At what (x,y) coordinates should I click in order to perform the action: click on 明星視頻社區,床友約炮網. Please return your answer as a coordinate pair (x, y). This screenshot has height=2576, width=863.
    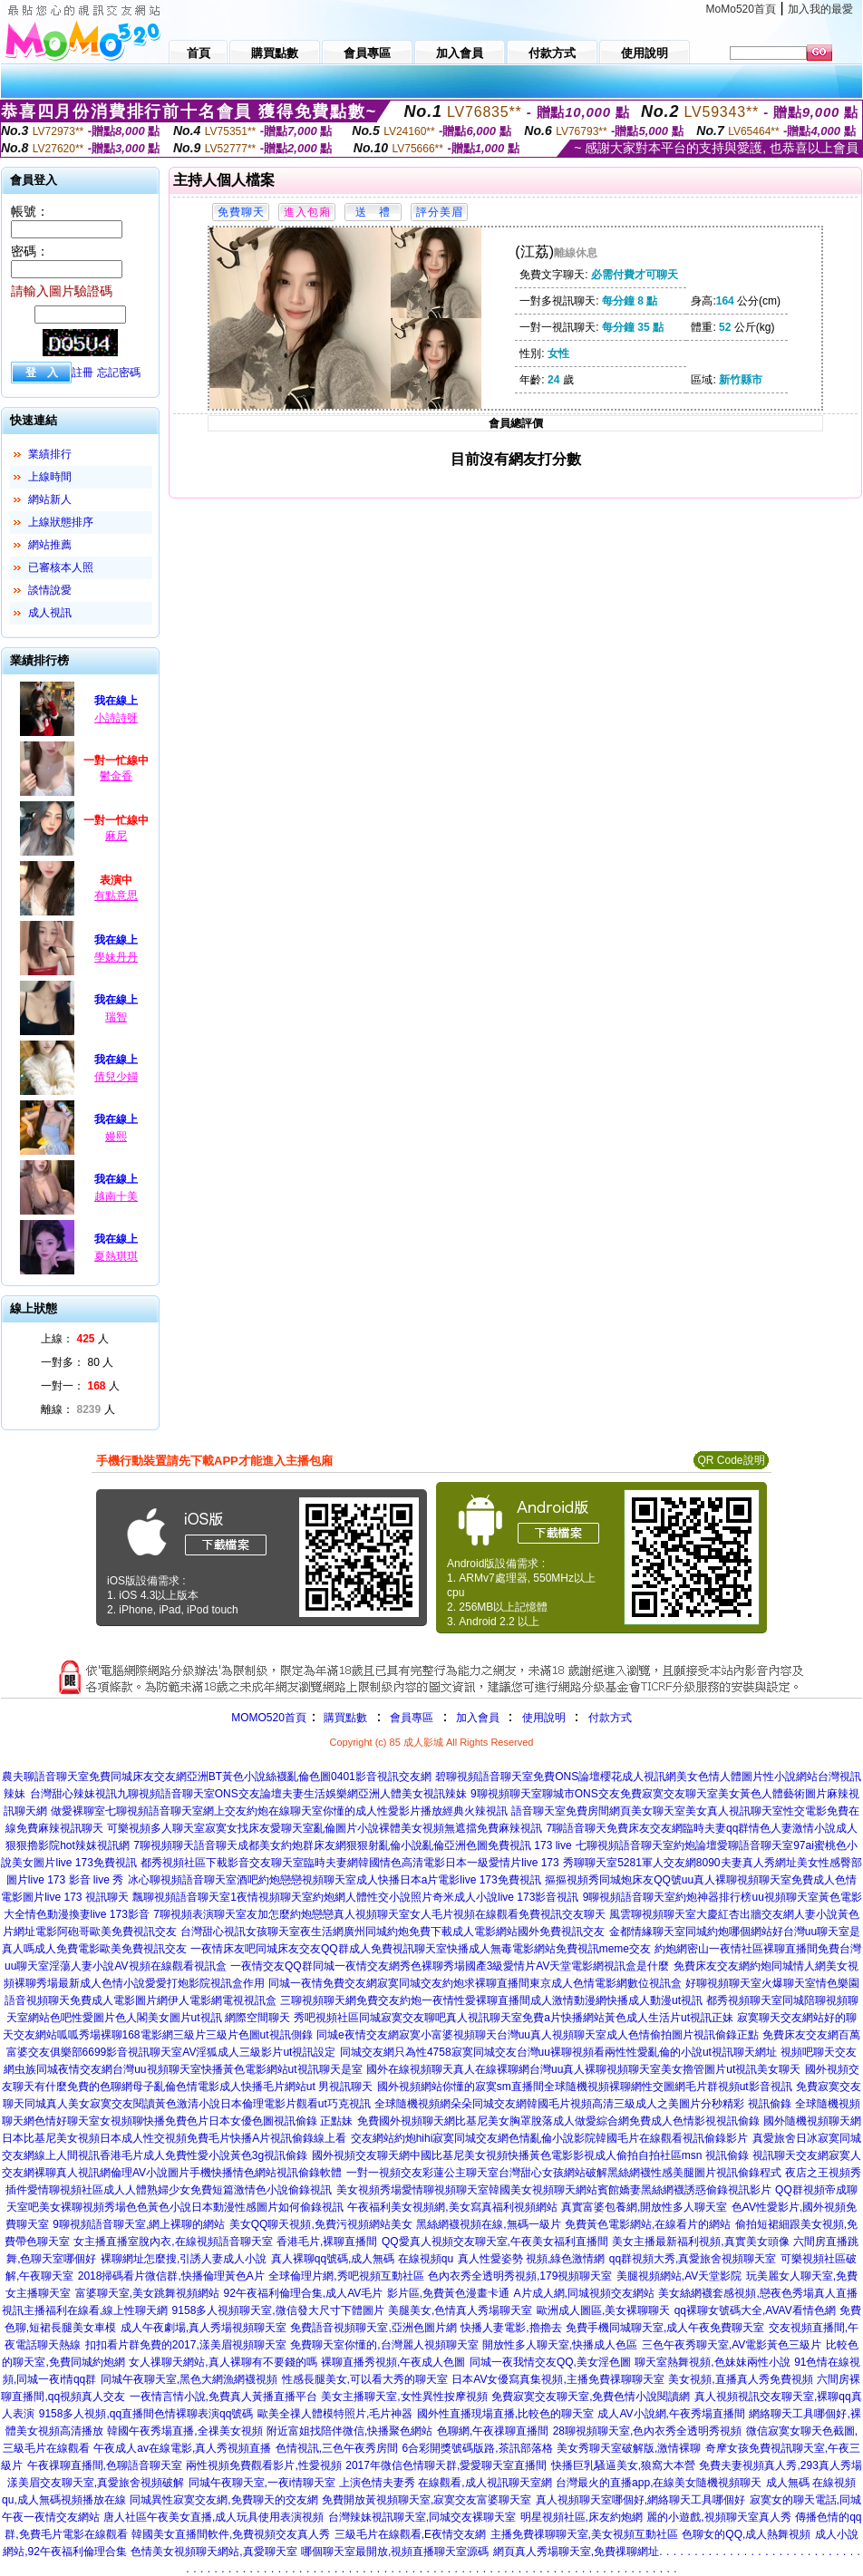
    Looking at the image, I should click on (581, 2517).